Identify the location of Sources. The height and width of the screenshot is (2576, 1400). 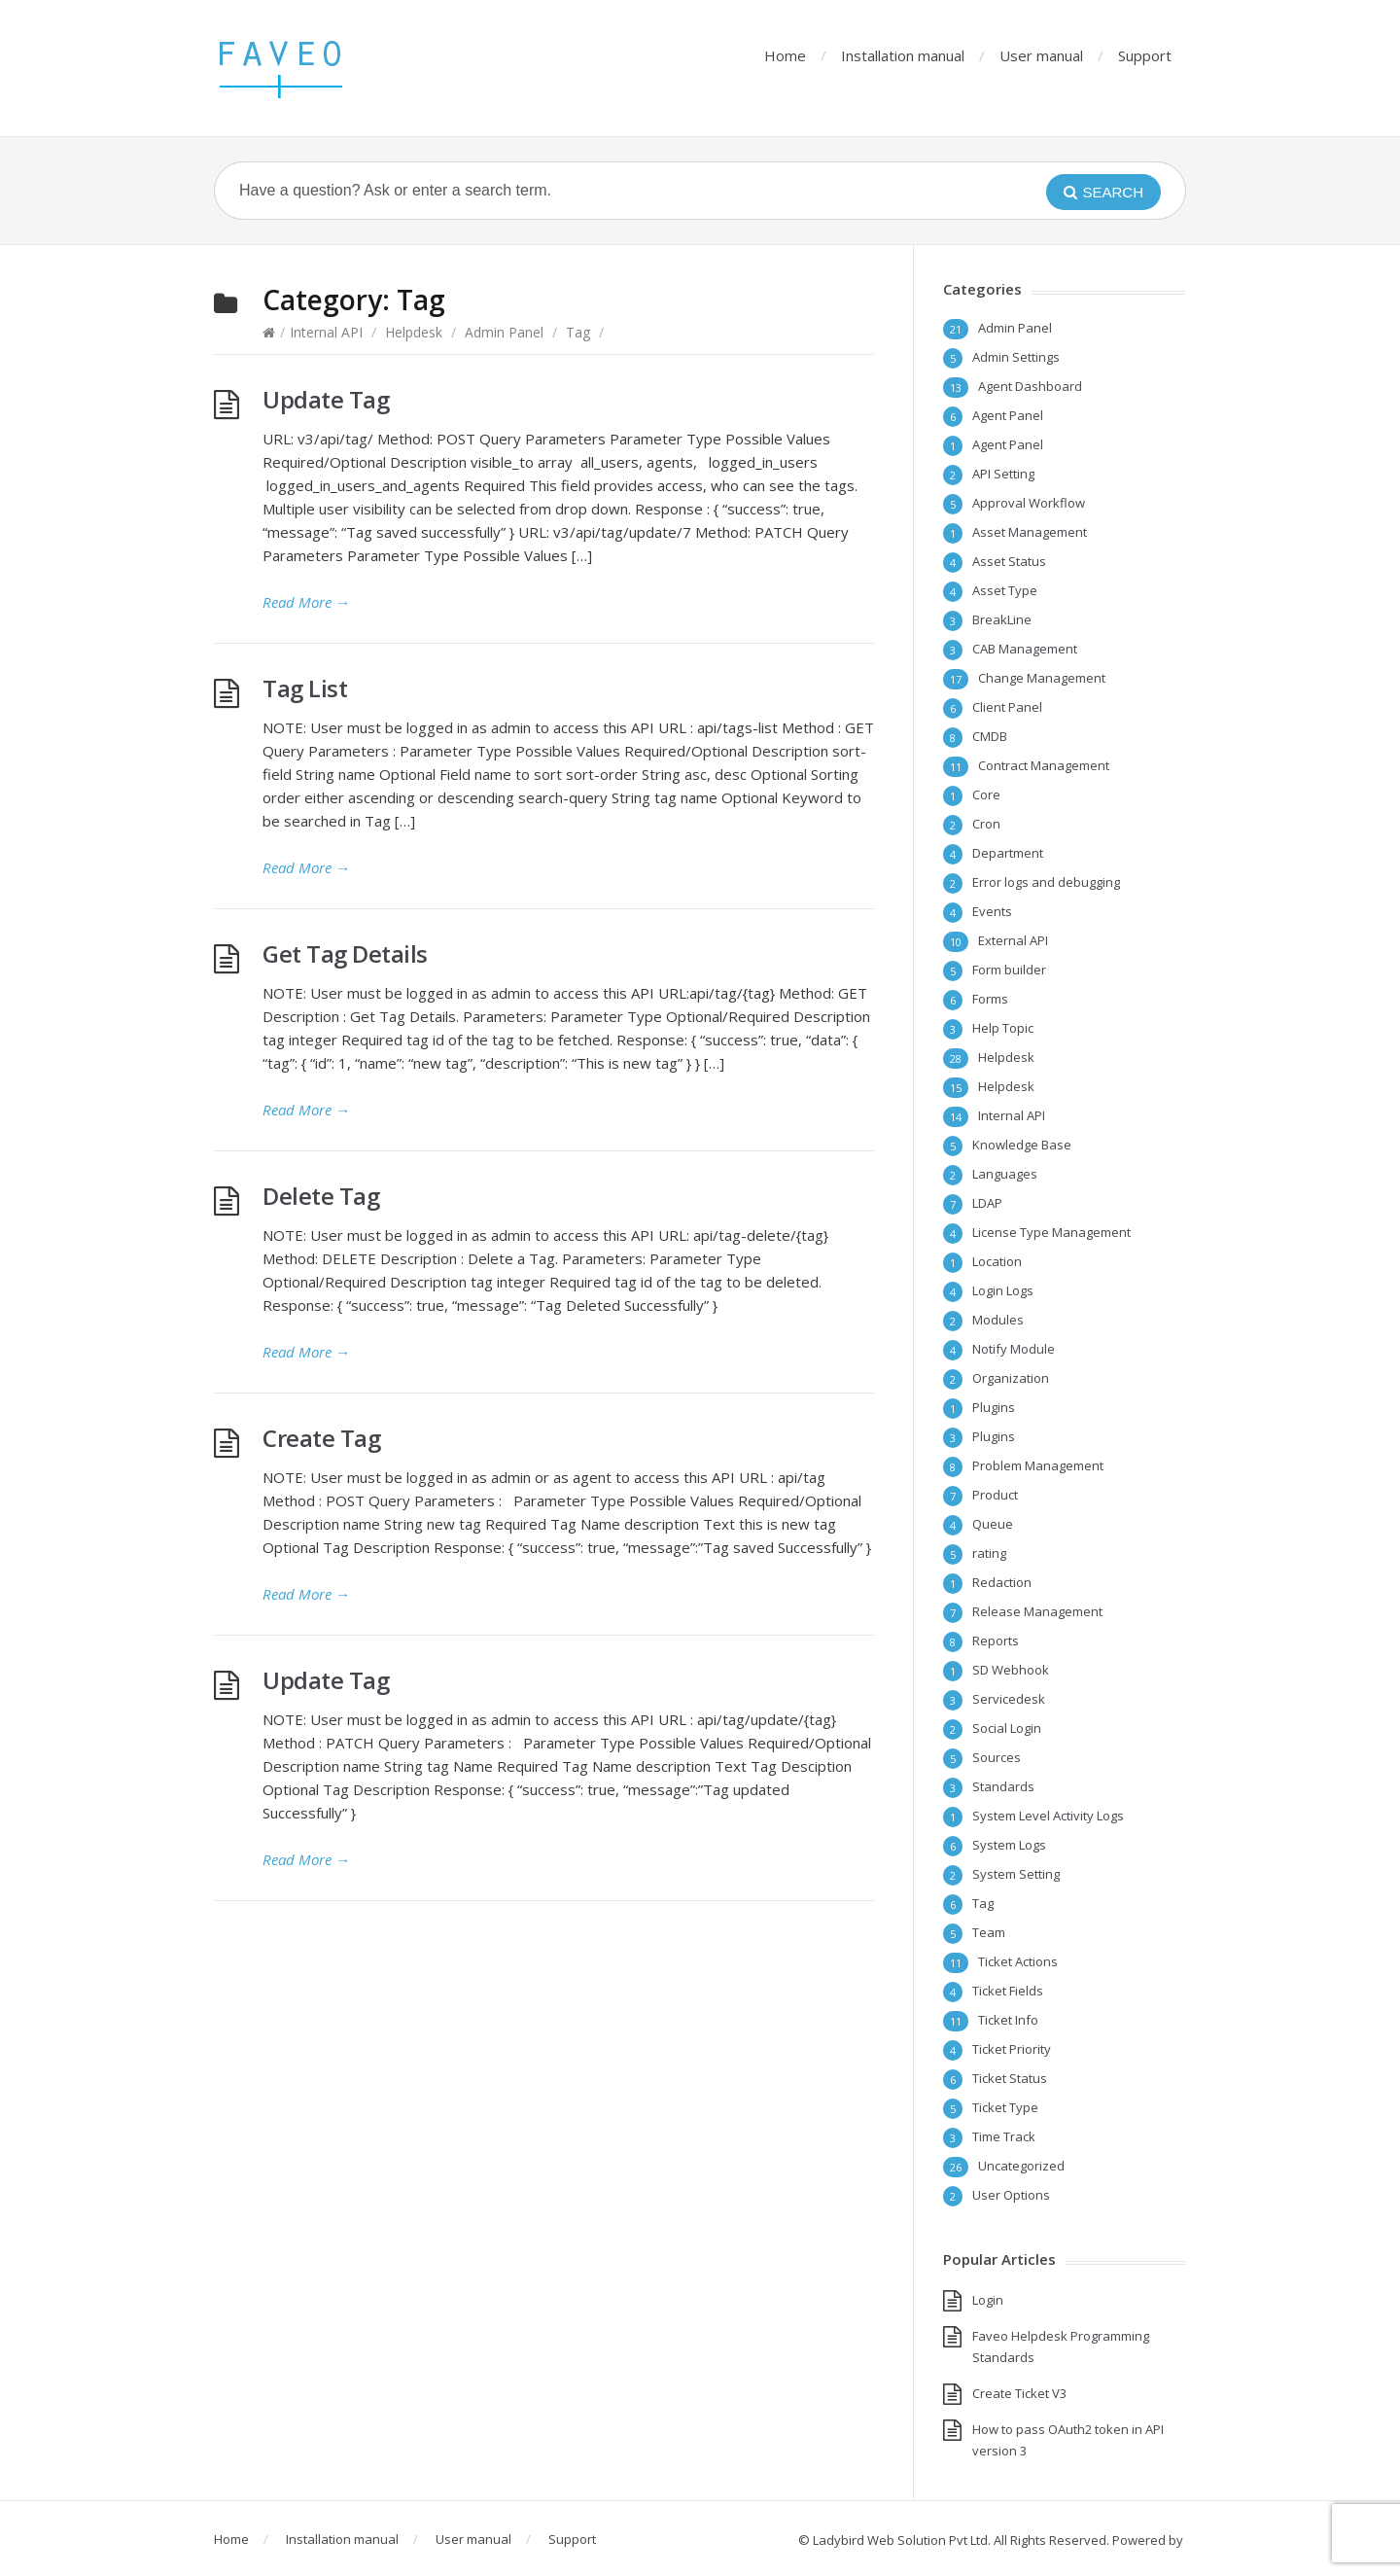
(996, 1757).